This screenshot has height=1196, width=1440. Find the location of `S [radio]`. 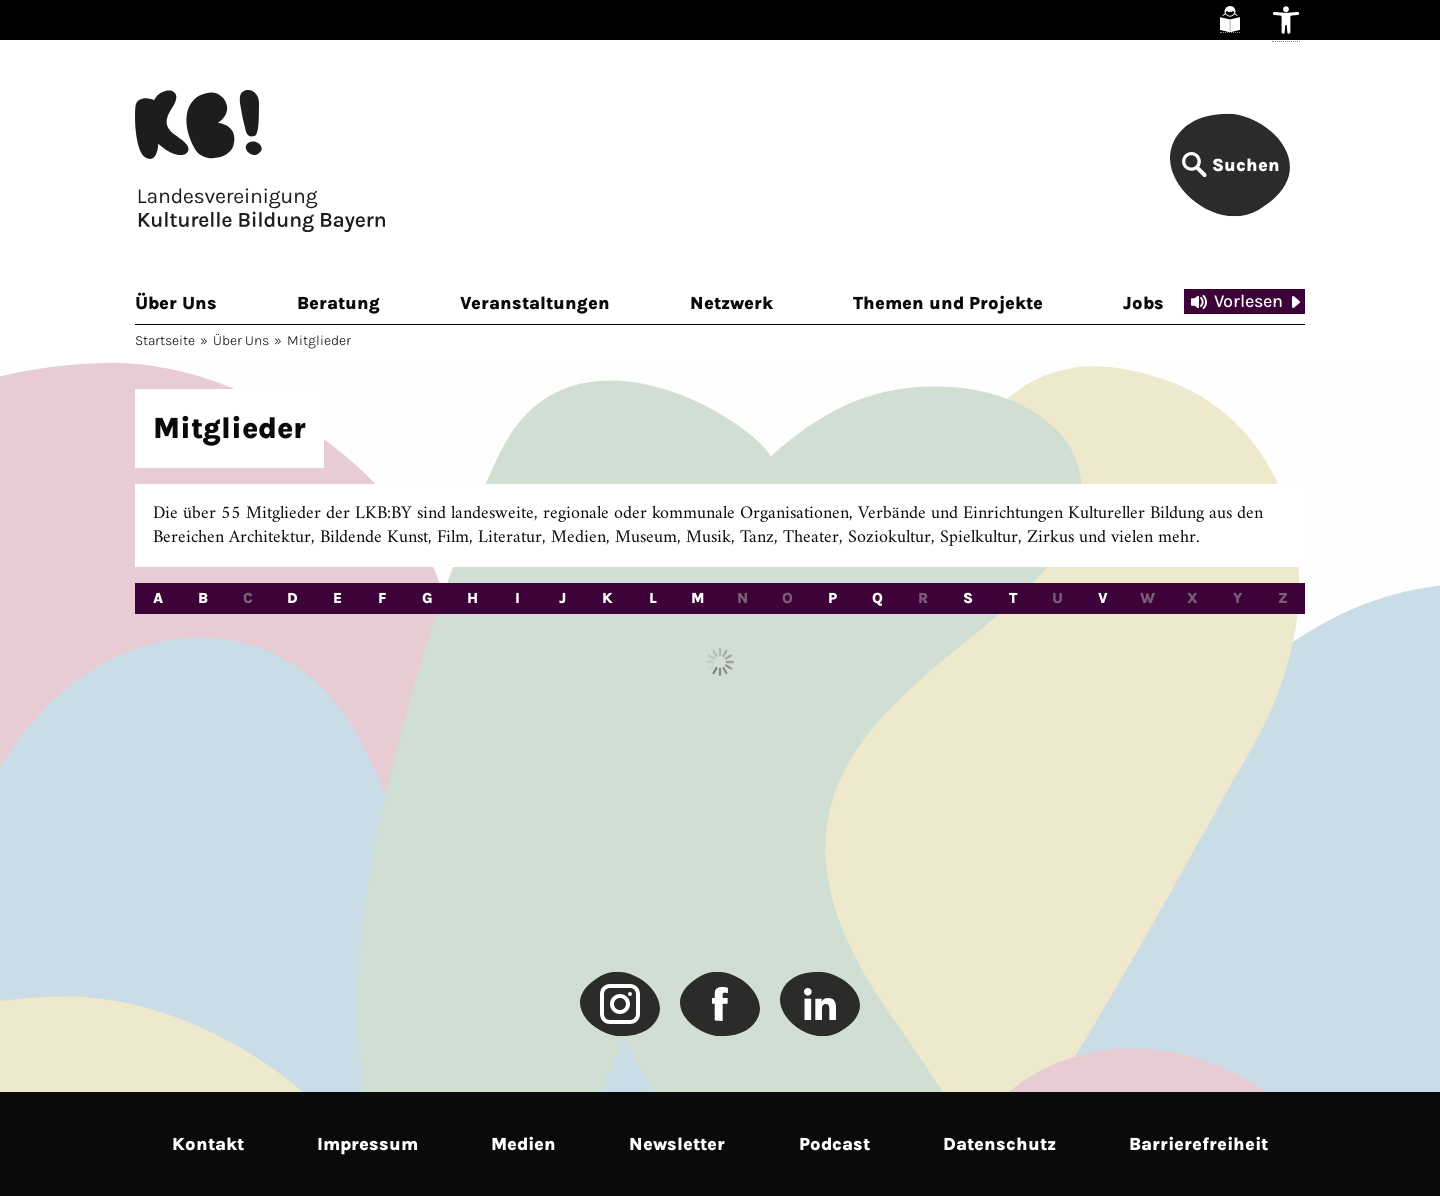

S [radio] is located at coordinates (968, 597).